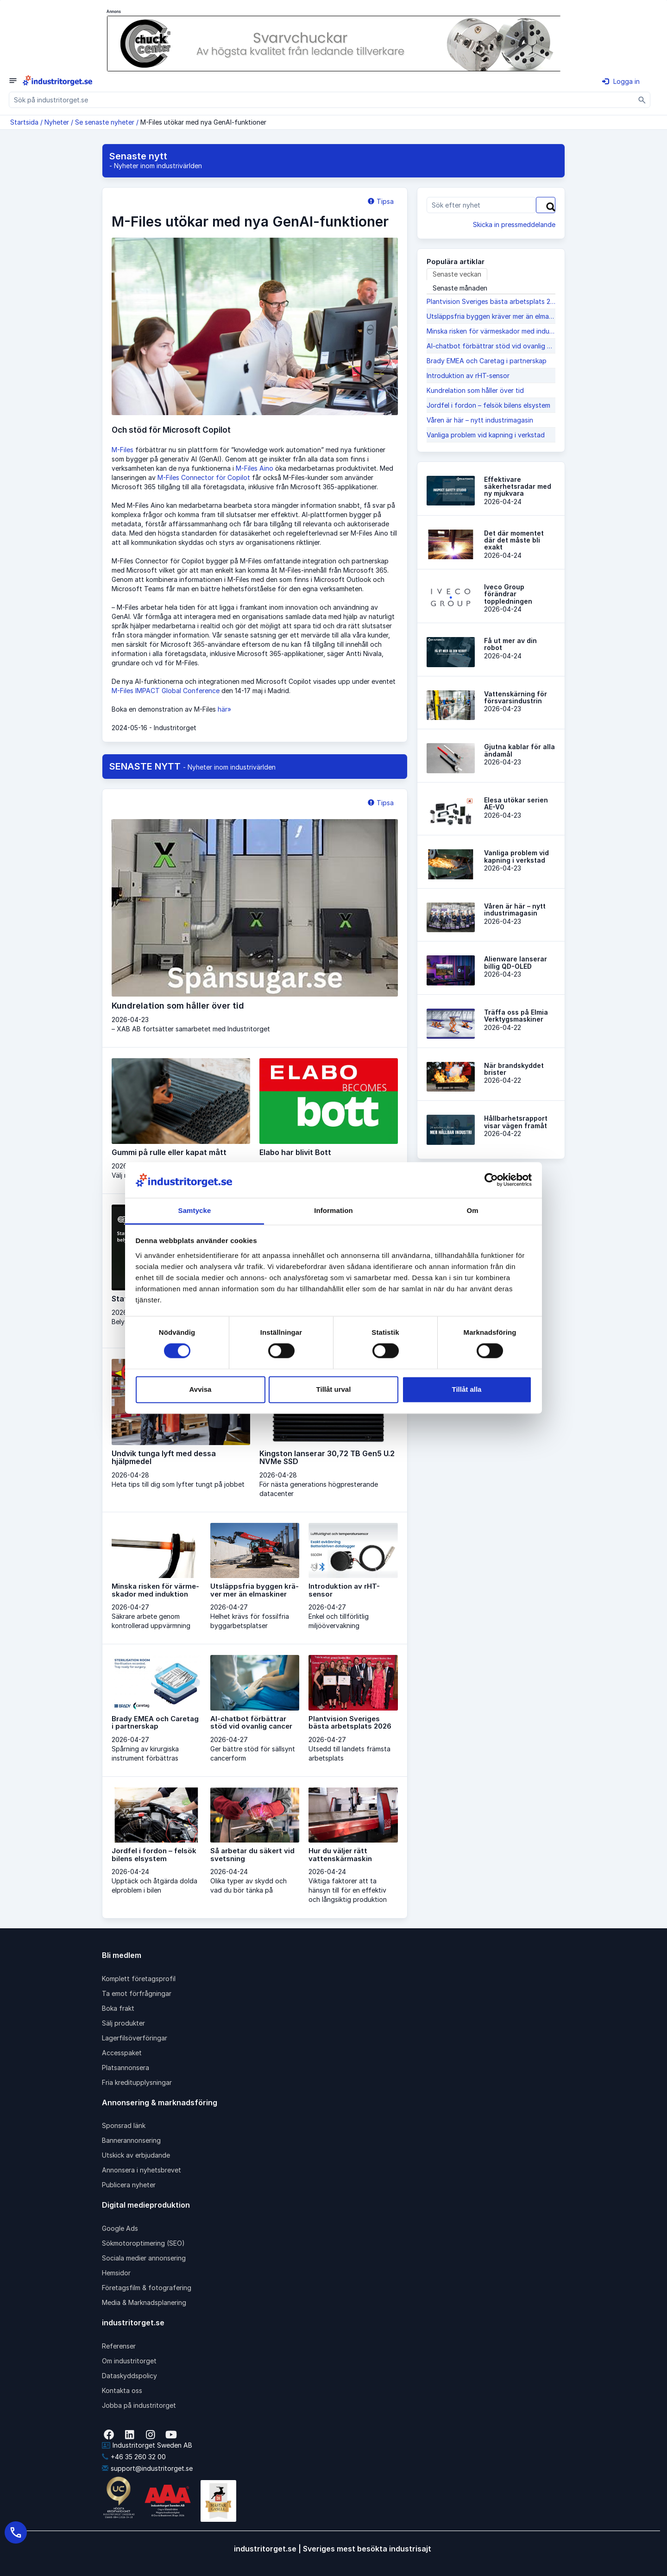 The image size is (667, 2576). What do you see at coordinates (131, 2140) in the screenshot?
I see `Bannerannonsering` at bounding box center [131, 2140].